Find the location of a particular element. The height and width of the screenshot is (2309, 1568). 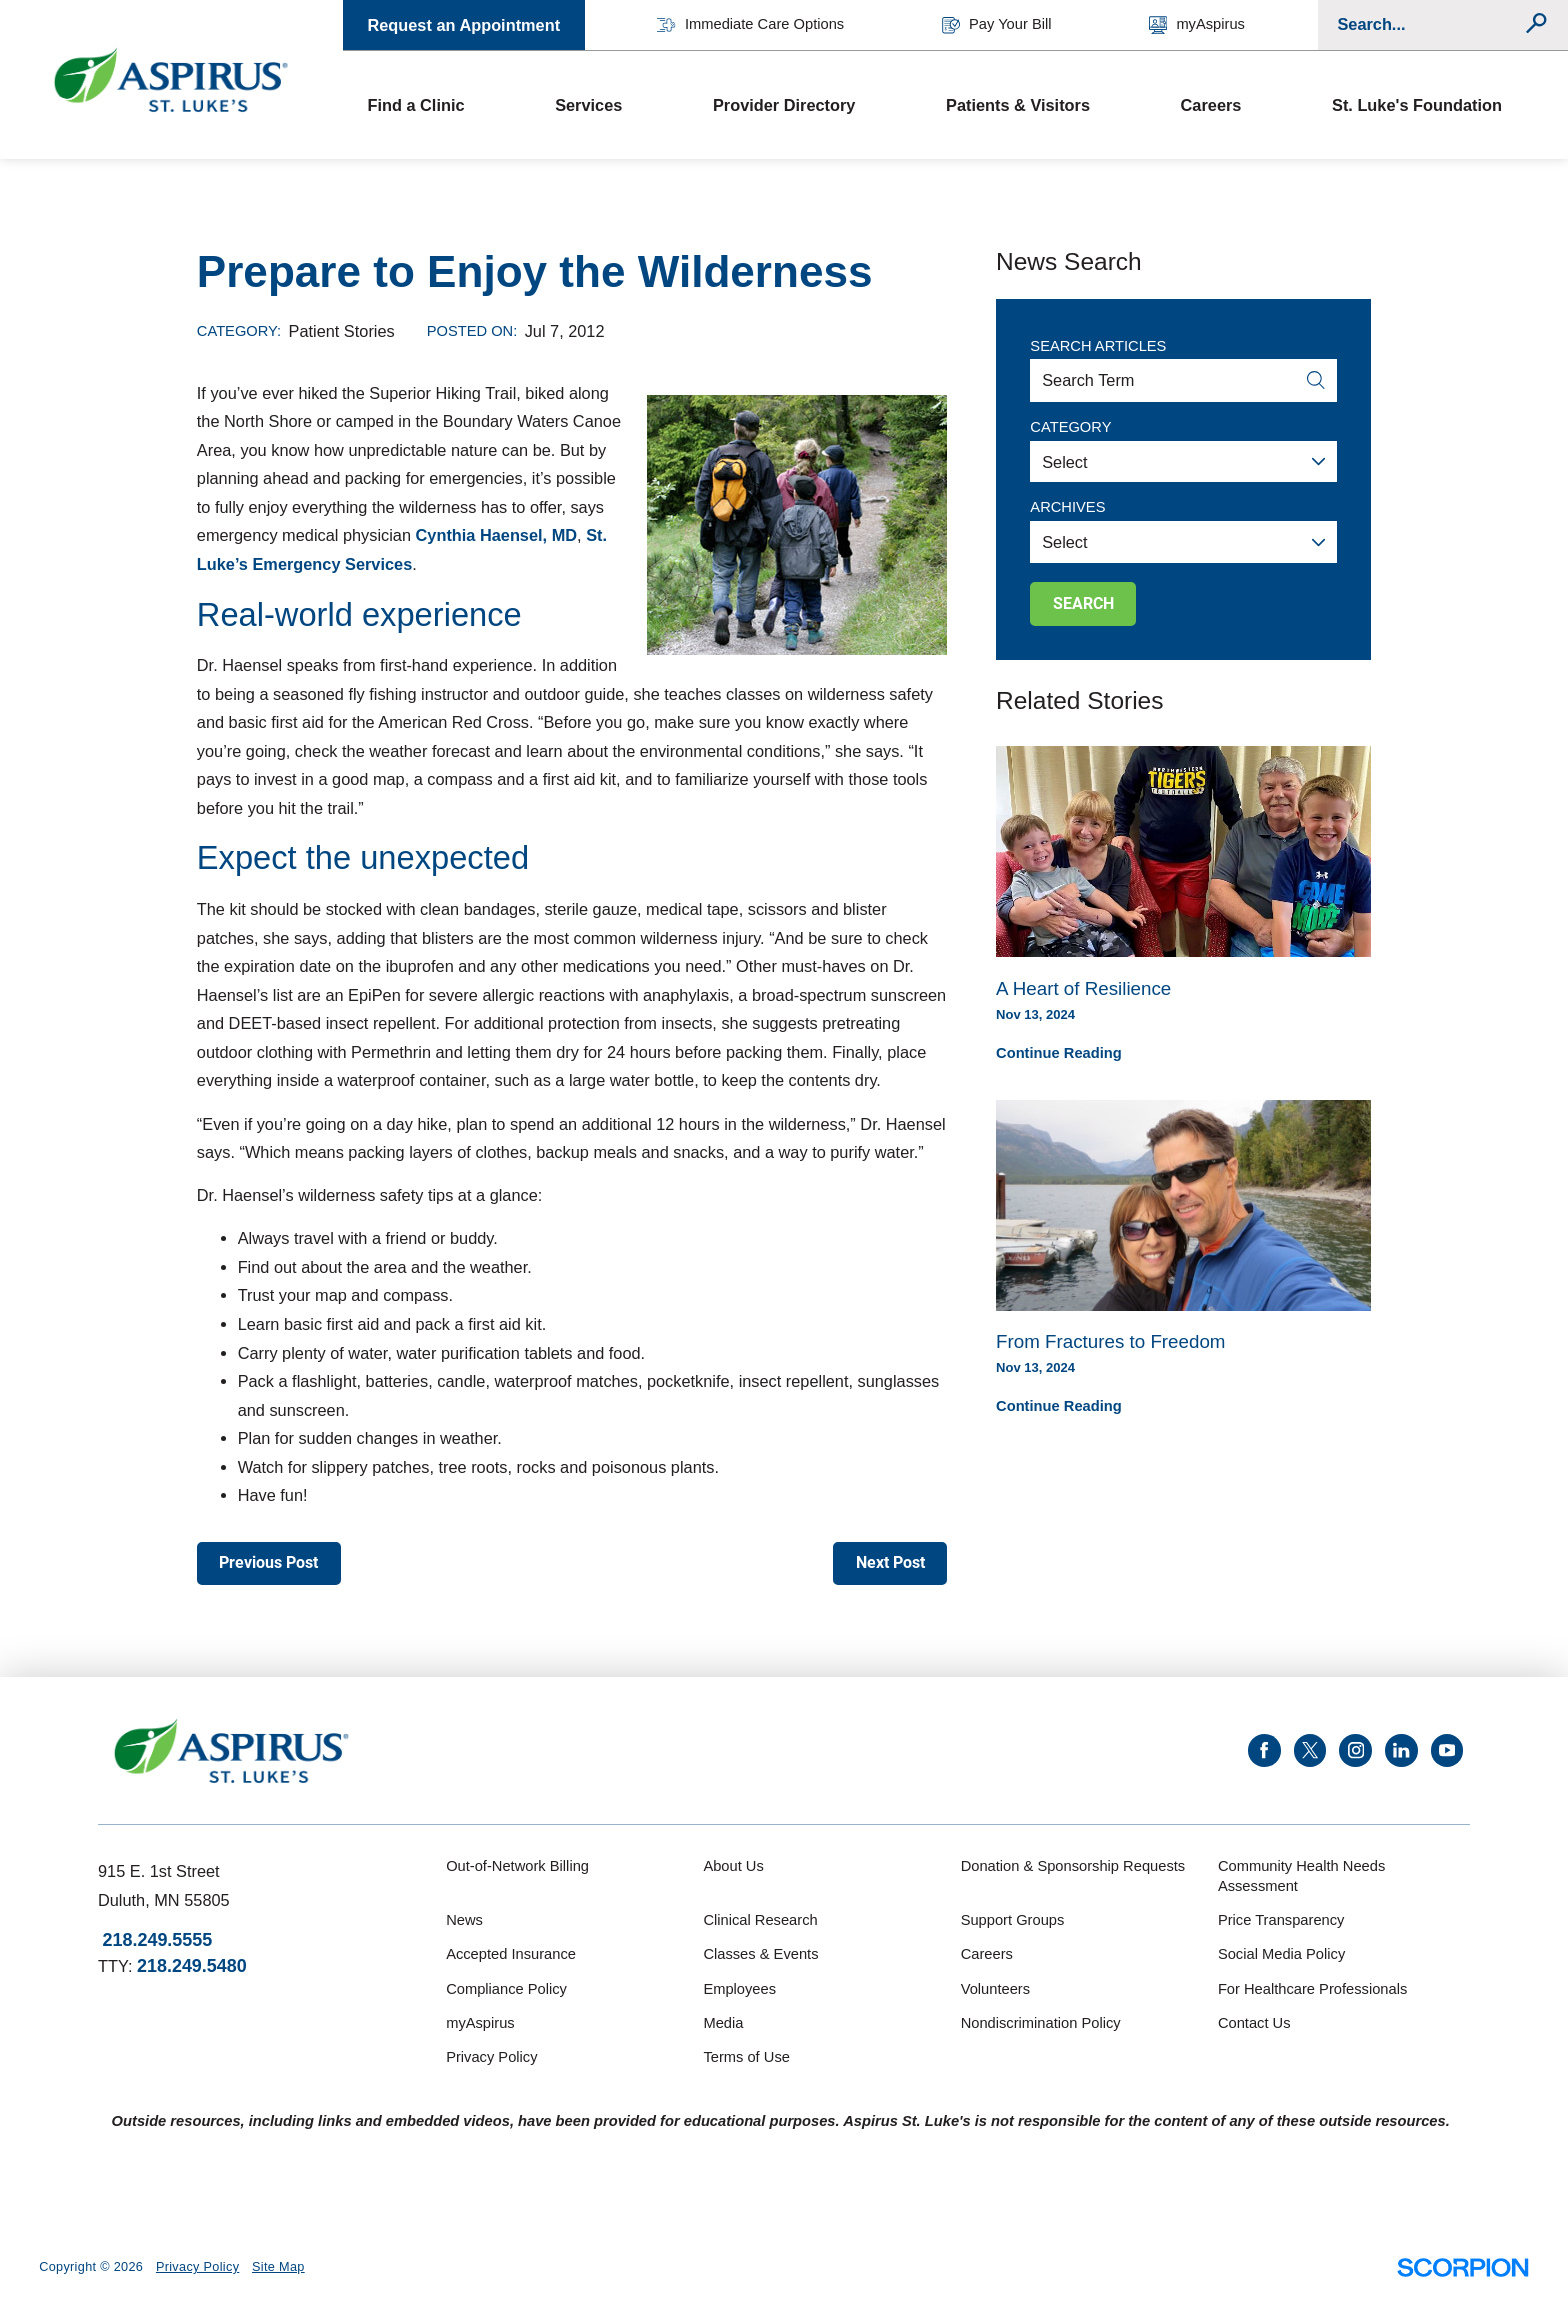

Patients & Visitors is located at coordinates (1018, 105).